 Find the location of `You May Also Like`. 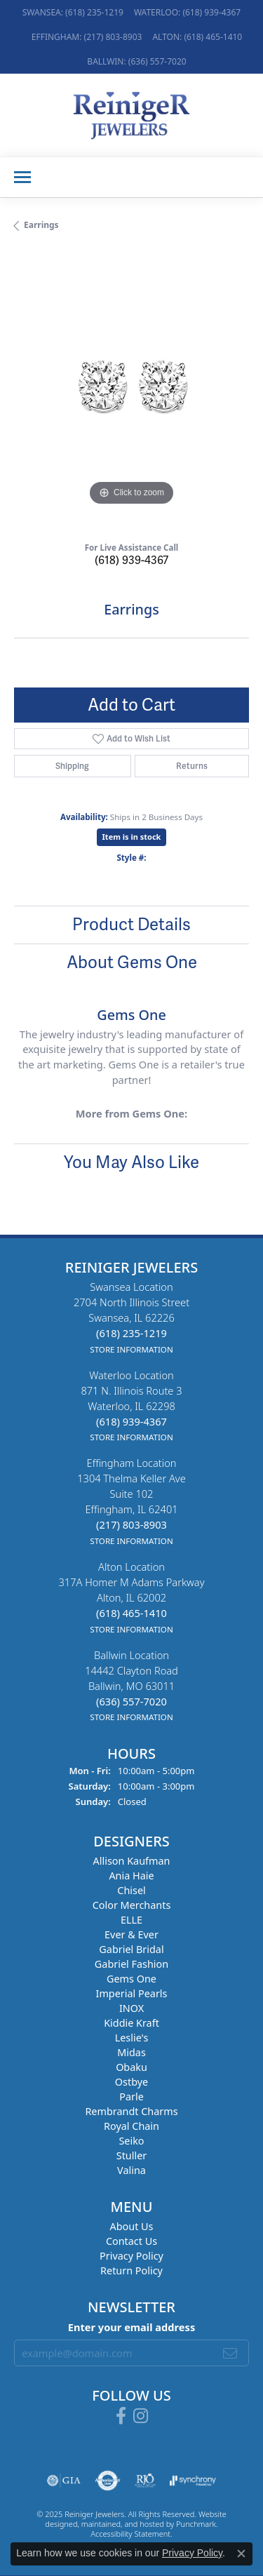

You May Also Like is located at coordinates (131, 1162).